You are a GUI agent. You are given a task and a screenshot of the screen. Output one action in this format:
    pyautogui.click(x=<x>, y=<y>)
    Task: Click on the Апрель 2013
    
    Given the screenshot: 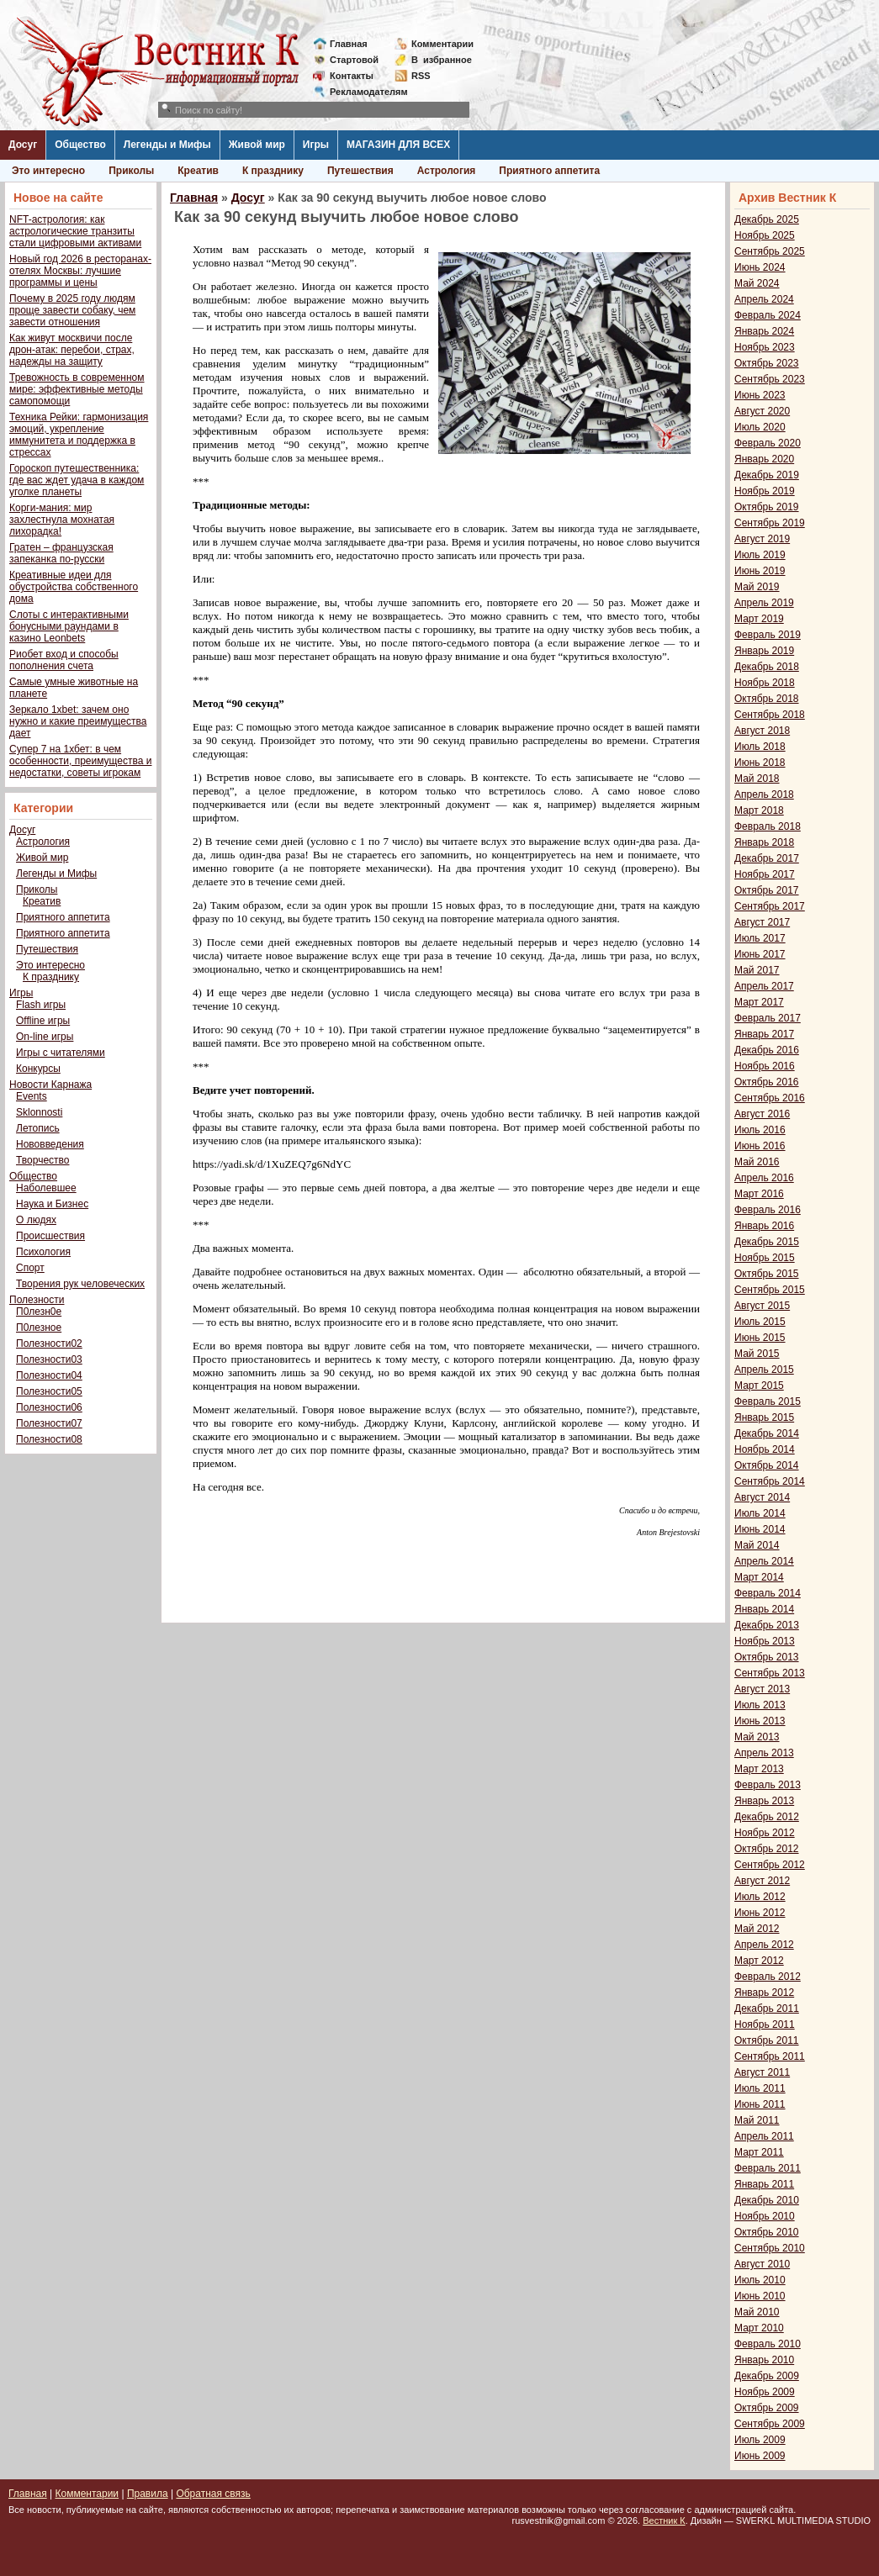 What is the action you would take?
    pyautogui.click(x=764, y=1753)
    